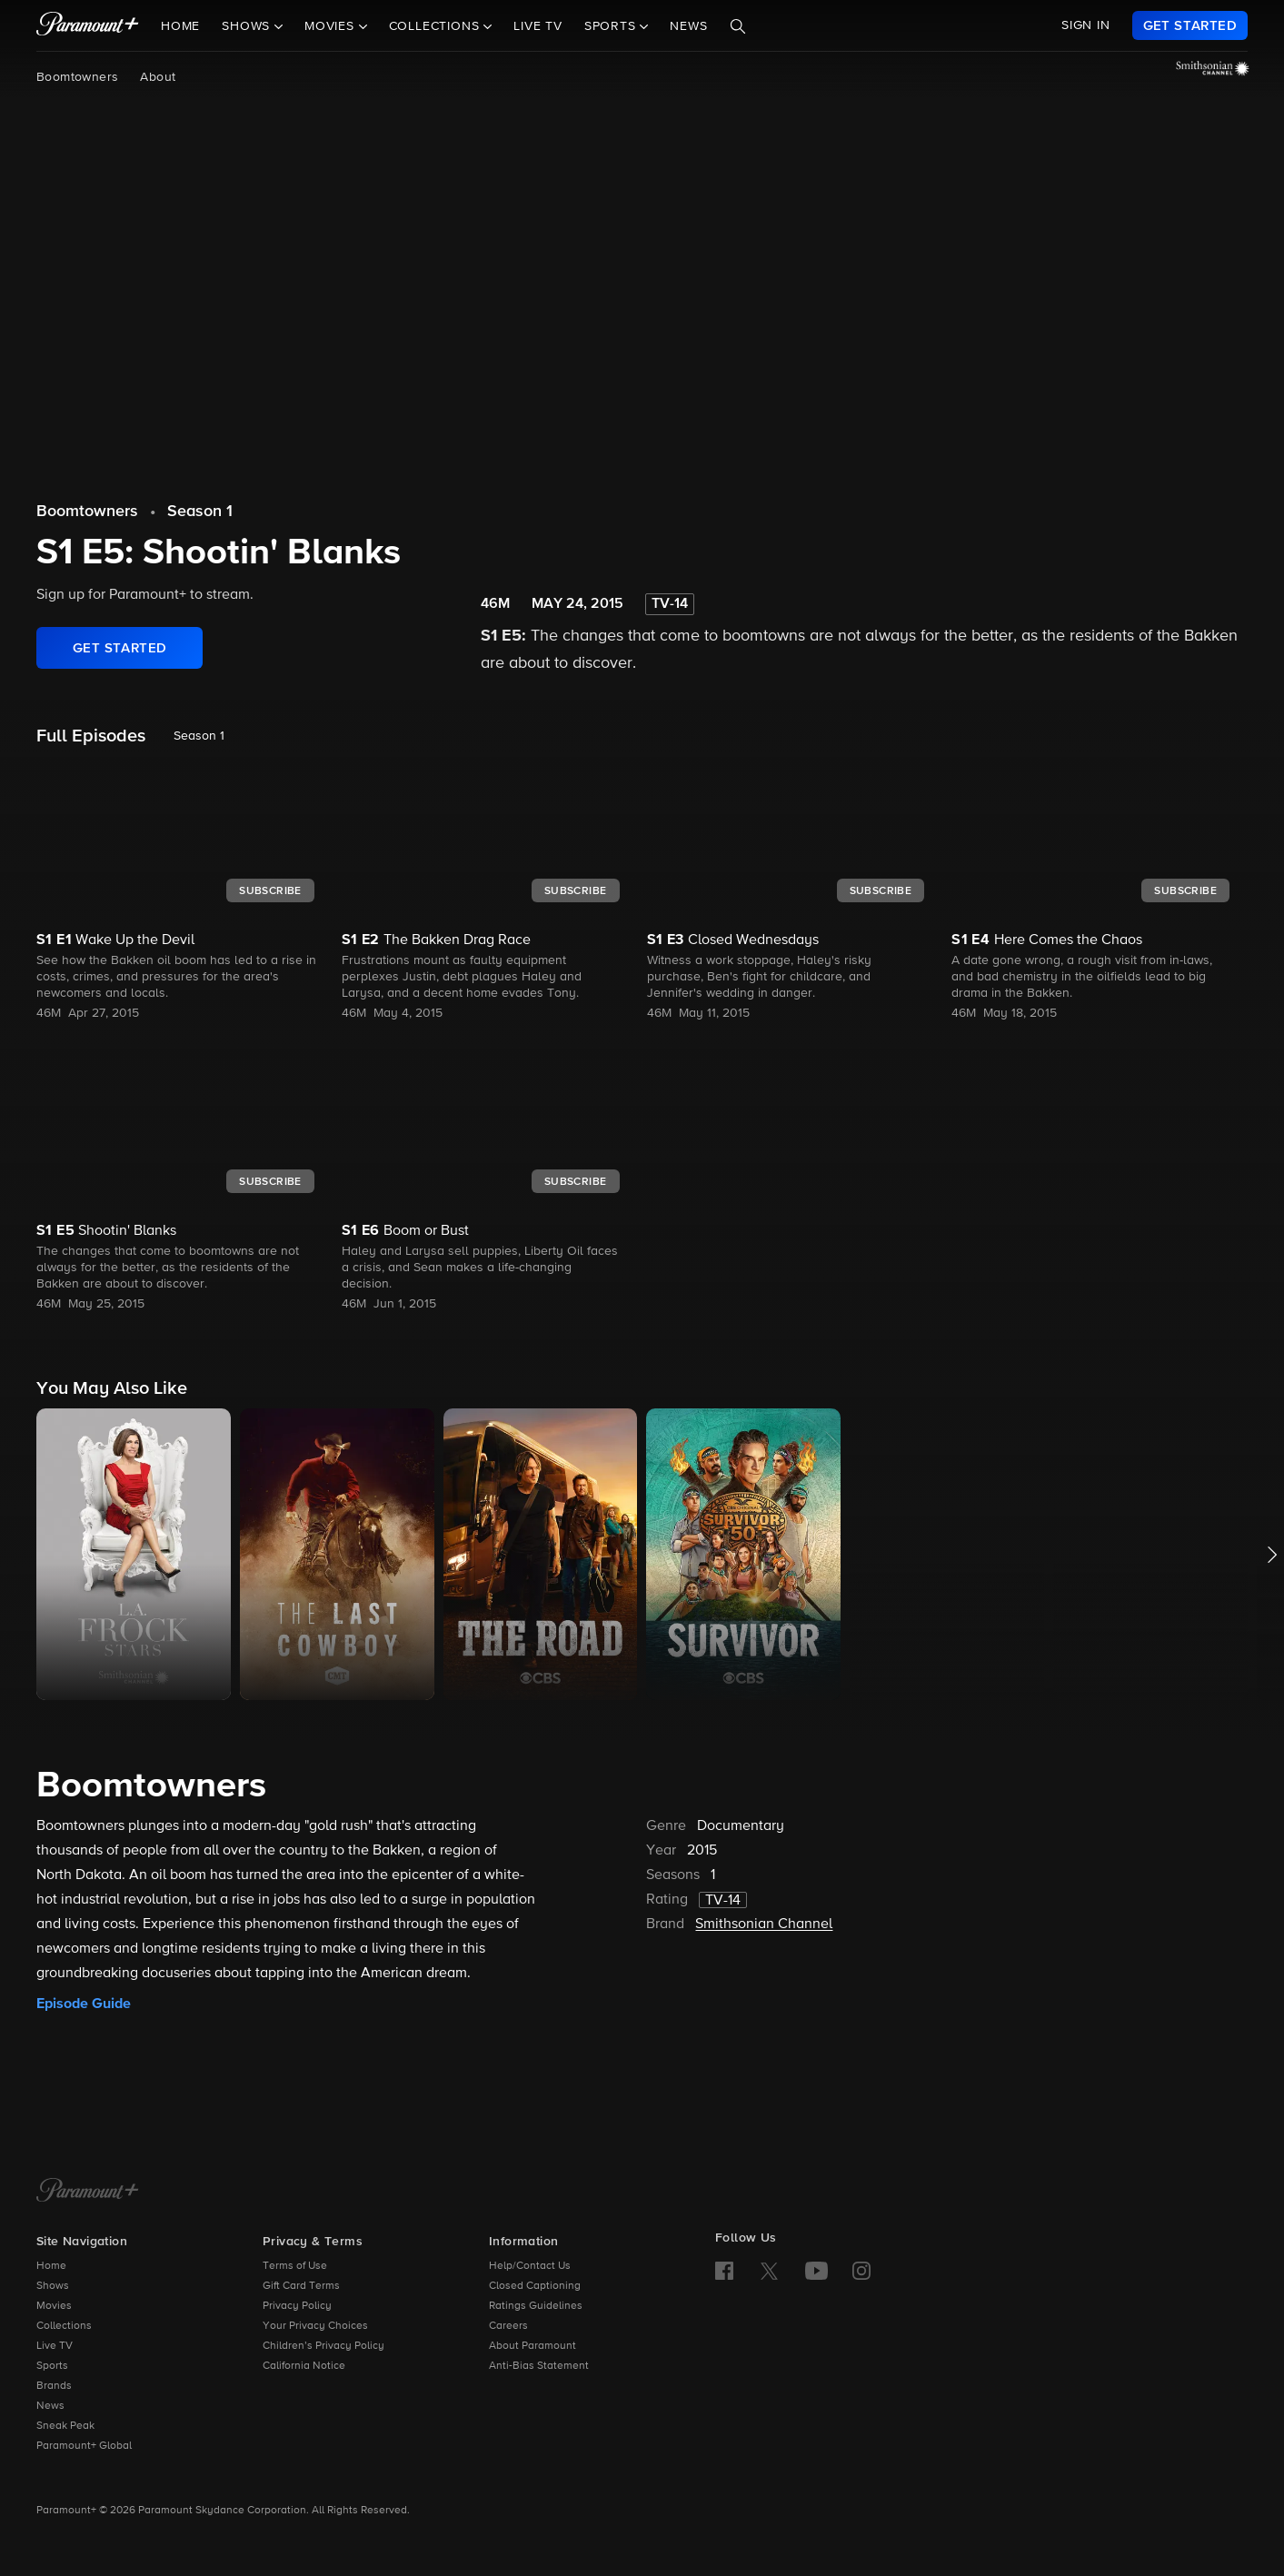 The image size is (1284, 2576). I want to click on Sneak Peak, so click(65, 2426).